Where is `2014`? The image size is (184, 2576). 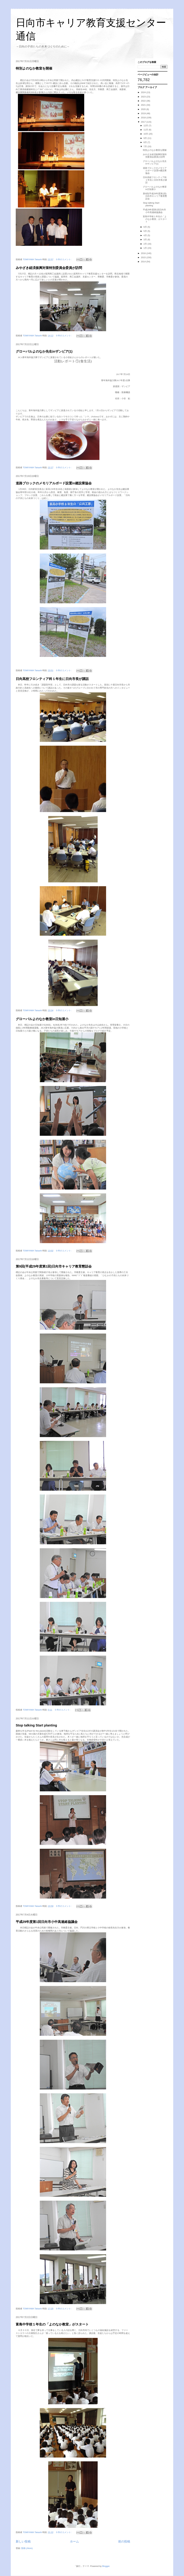
2014 is located at coordinates (143, 261).